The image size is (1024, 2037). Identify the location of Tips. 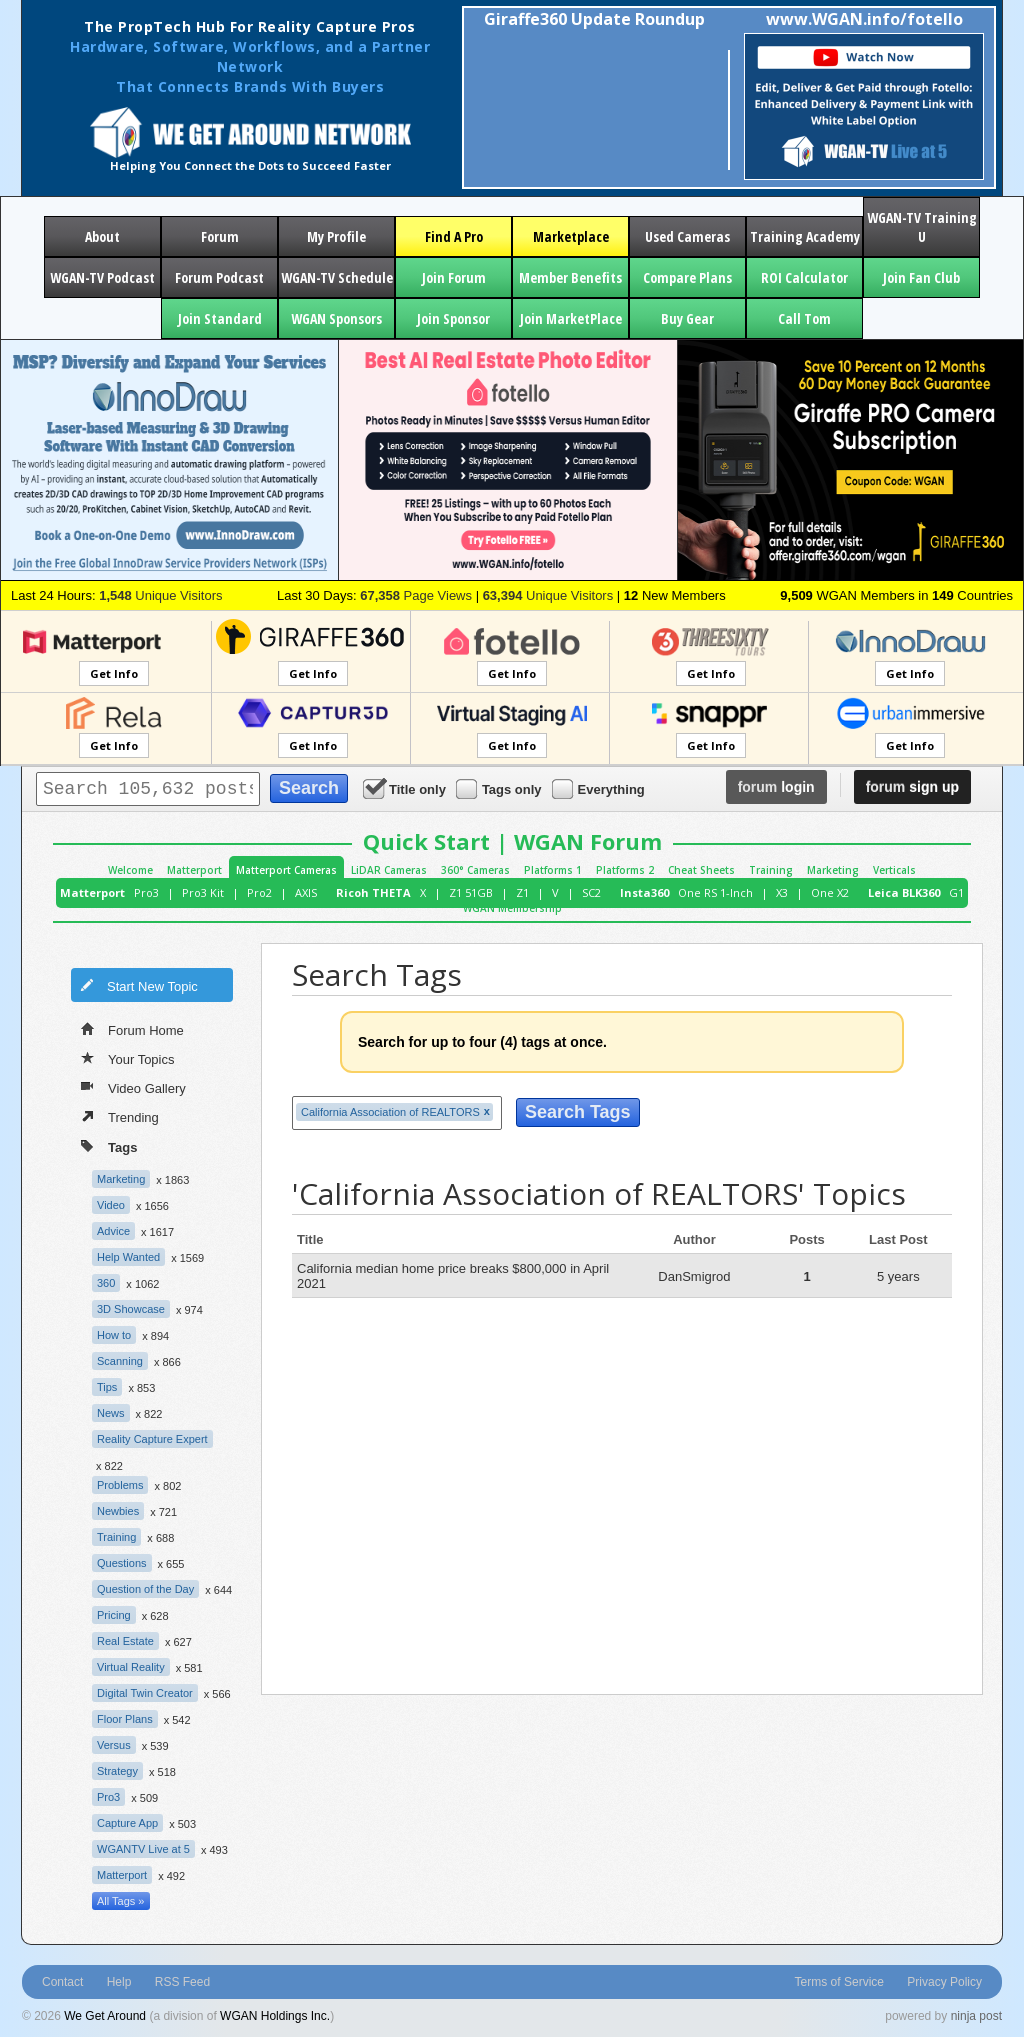
(107, 1387).